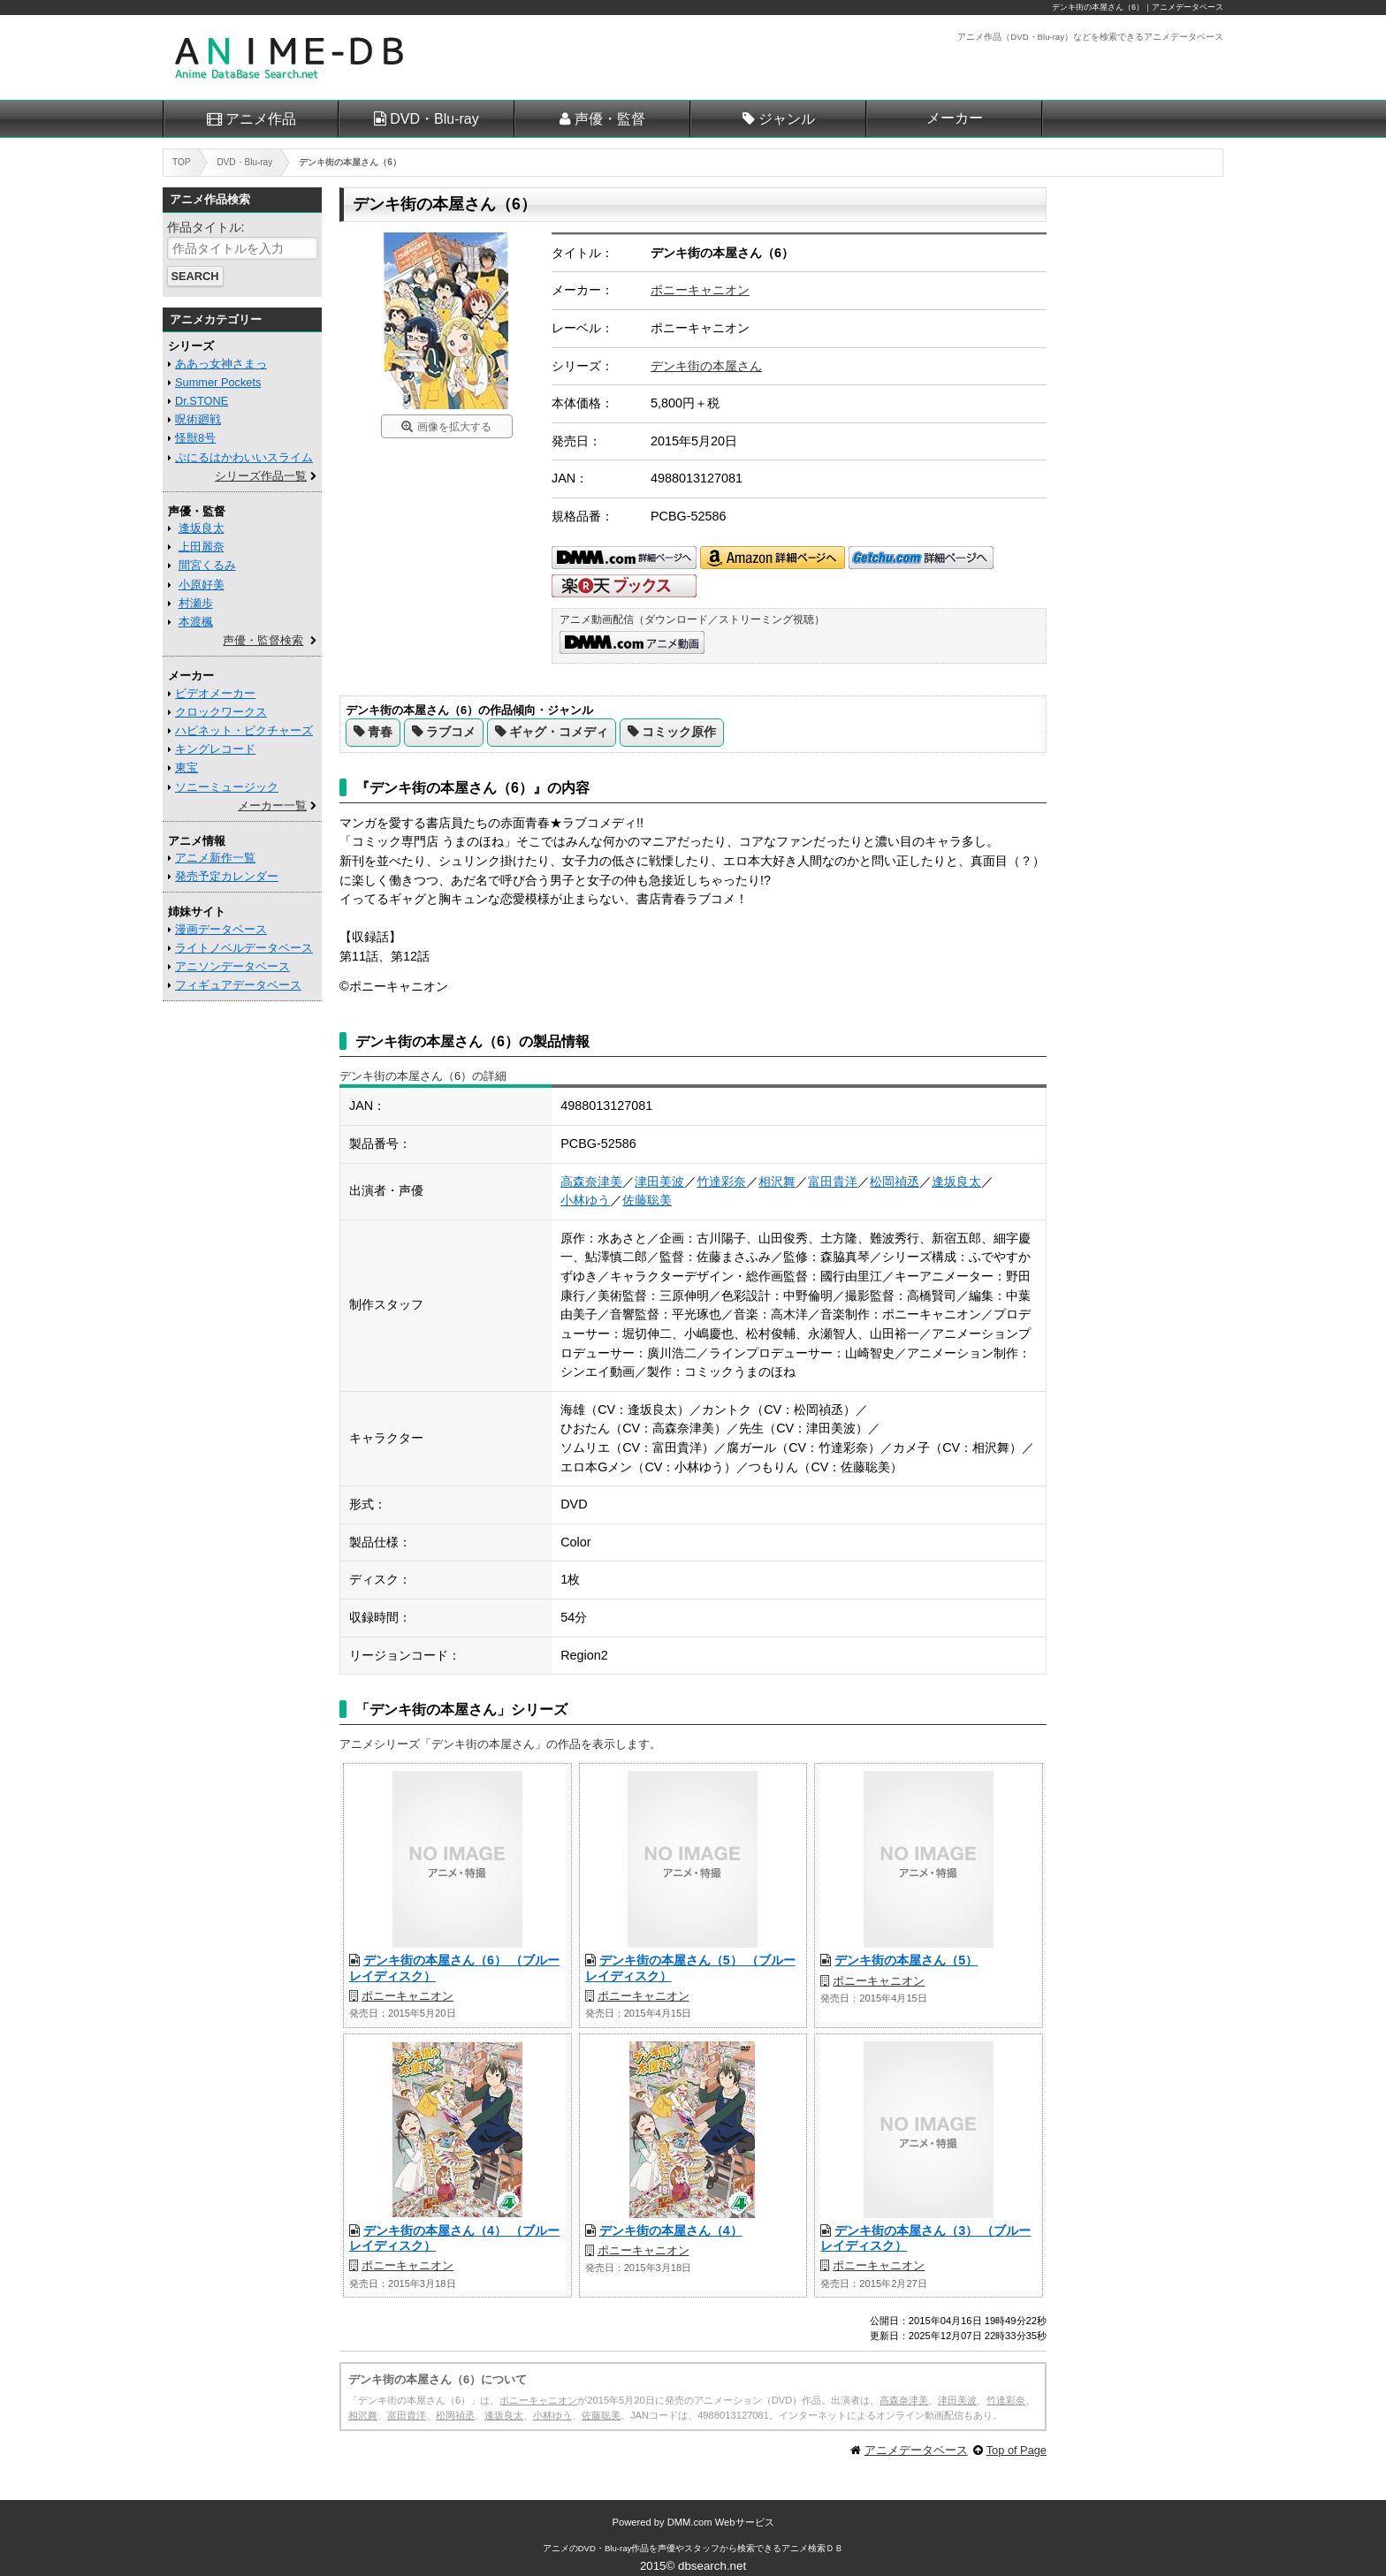  What do you see at coordinates (777, 1181) in the screenshot?
I see `相沢舞` at bounding box center [777, 1181].